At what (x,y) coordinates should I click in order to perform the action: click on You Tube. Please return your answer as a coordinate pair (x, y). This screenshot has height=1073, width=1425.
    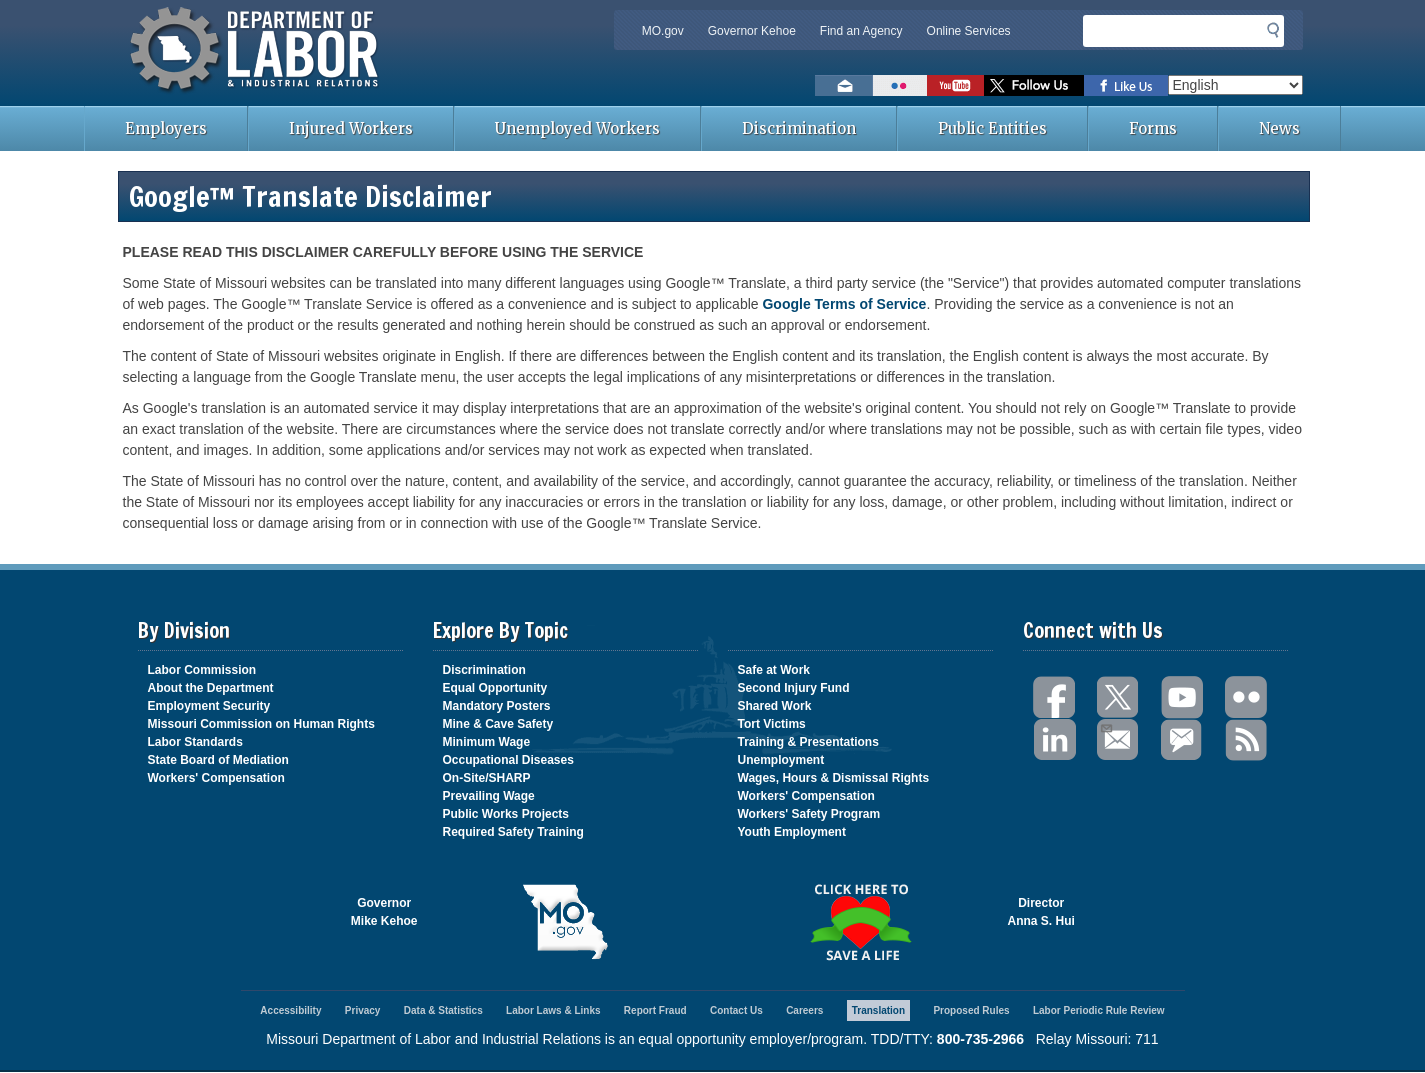
    Looking at the image, I should click on (1183, 697).